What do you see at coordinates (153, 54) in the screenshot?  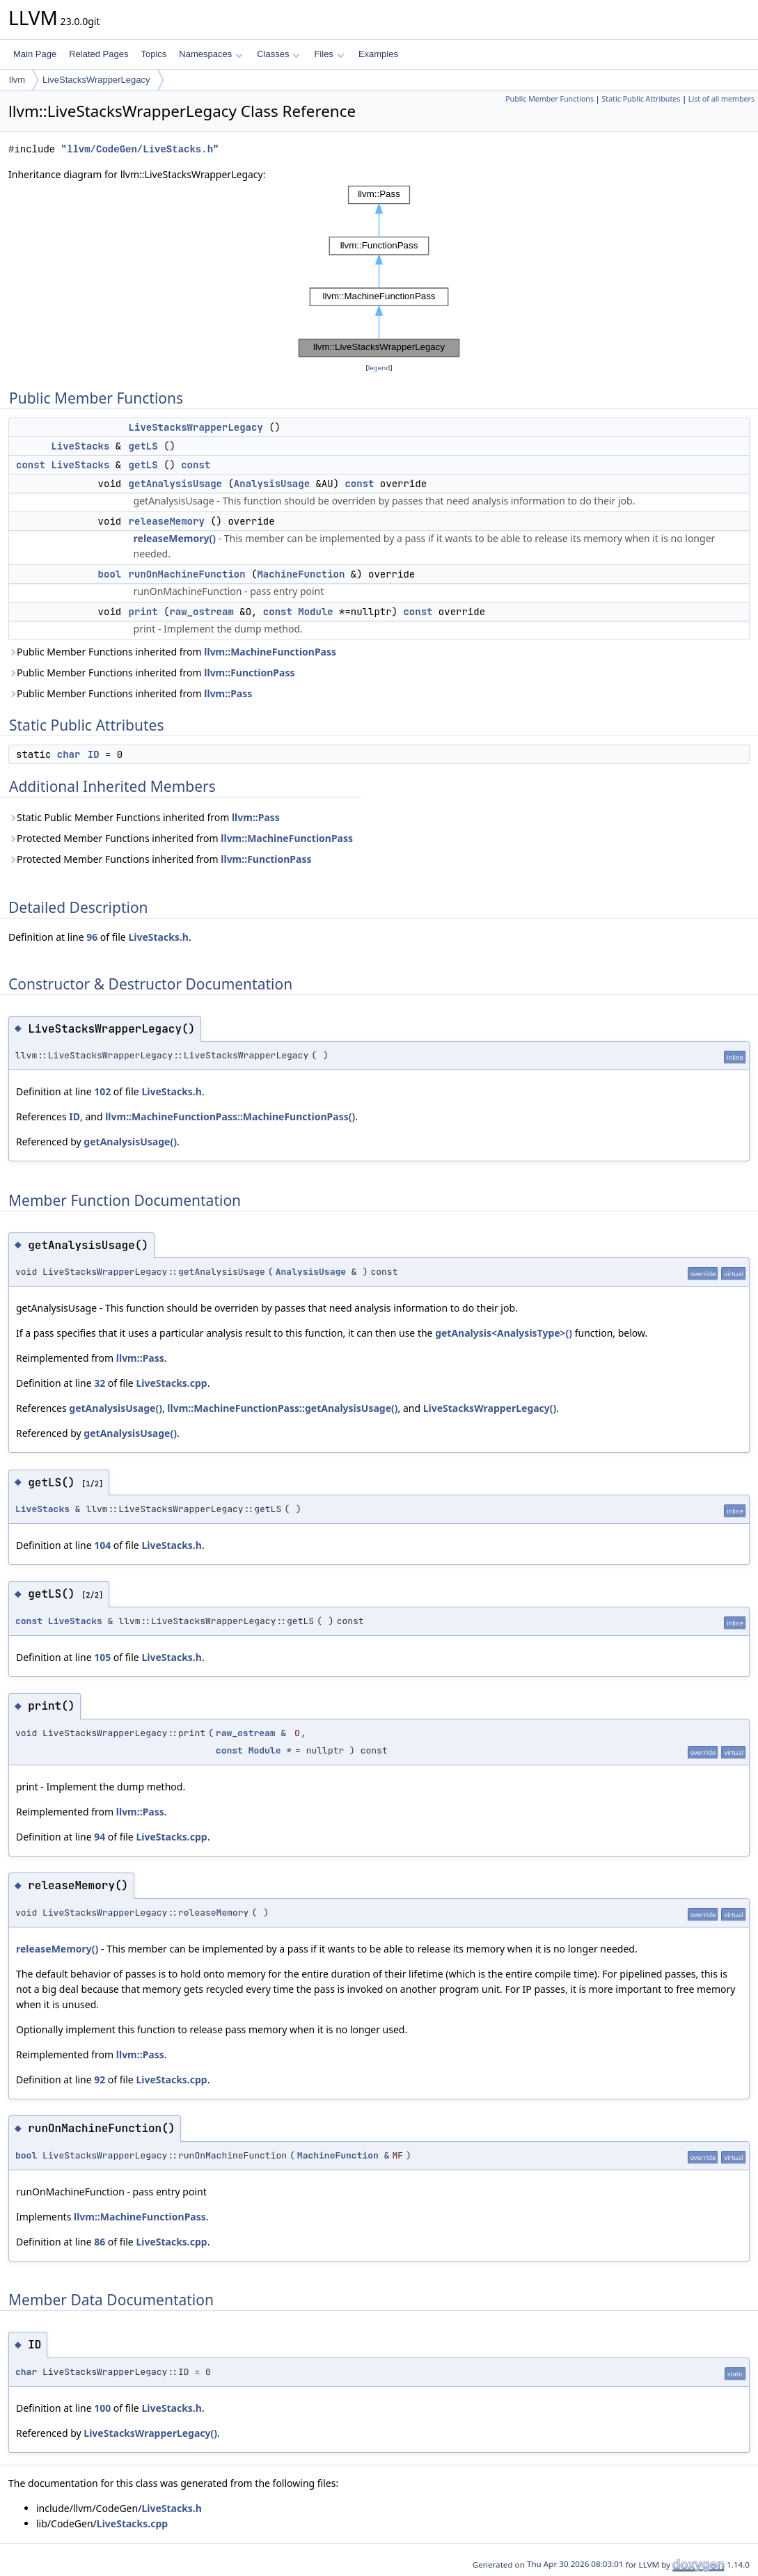 I see `Topics` at bounding box center [153, 54].